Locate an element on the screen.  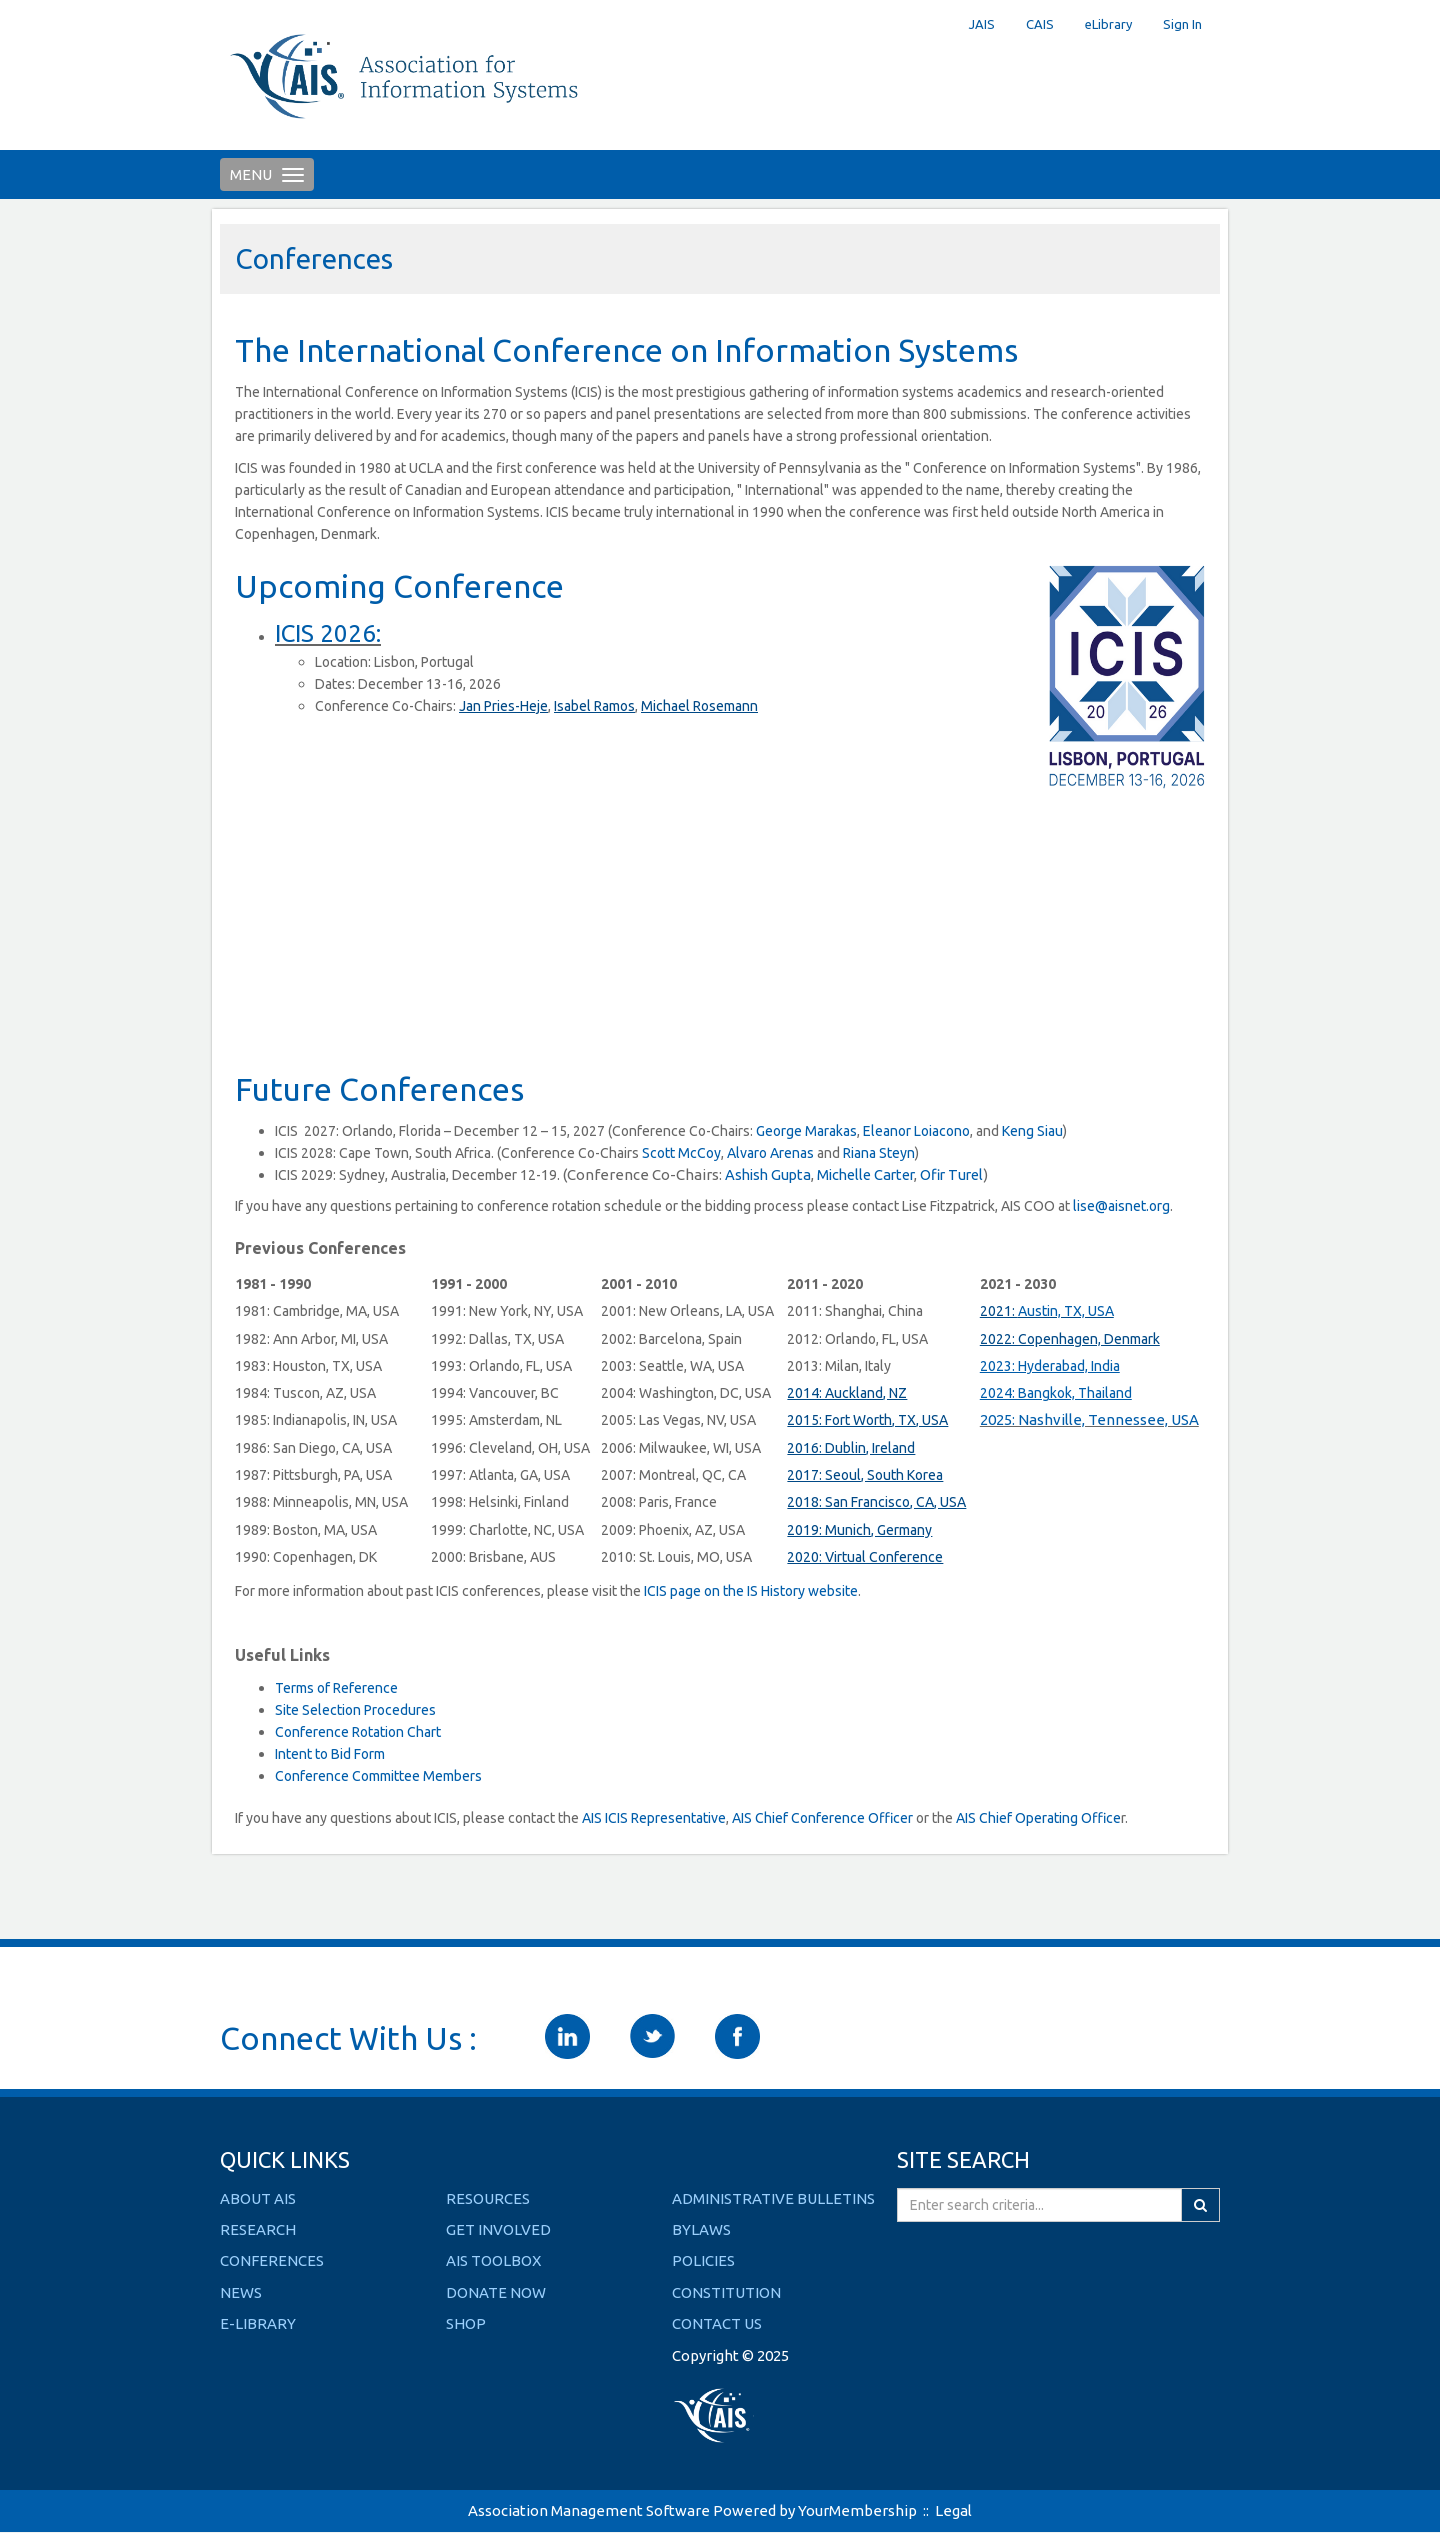
Ashish Gupta is located at coordinates (768, 1174).